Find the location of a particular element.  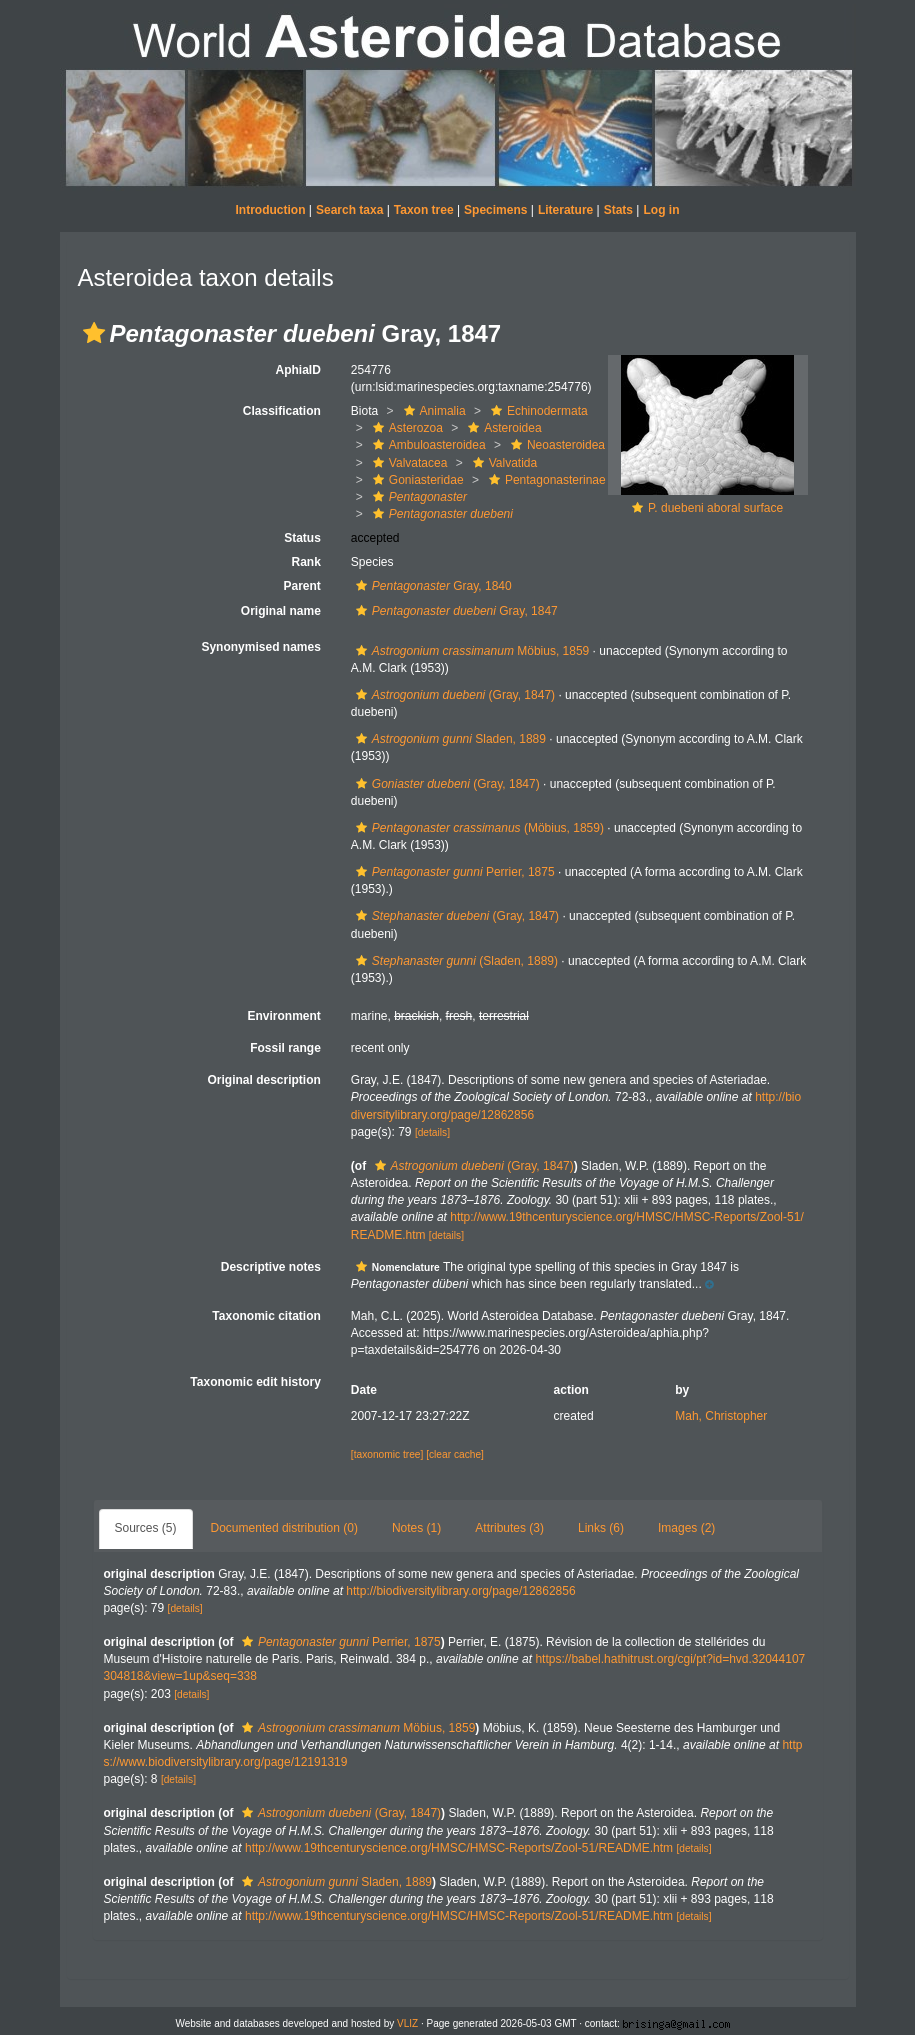

Specimens is located at coordinates (495, 210).